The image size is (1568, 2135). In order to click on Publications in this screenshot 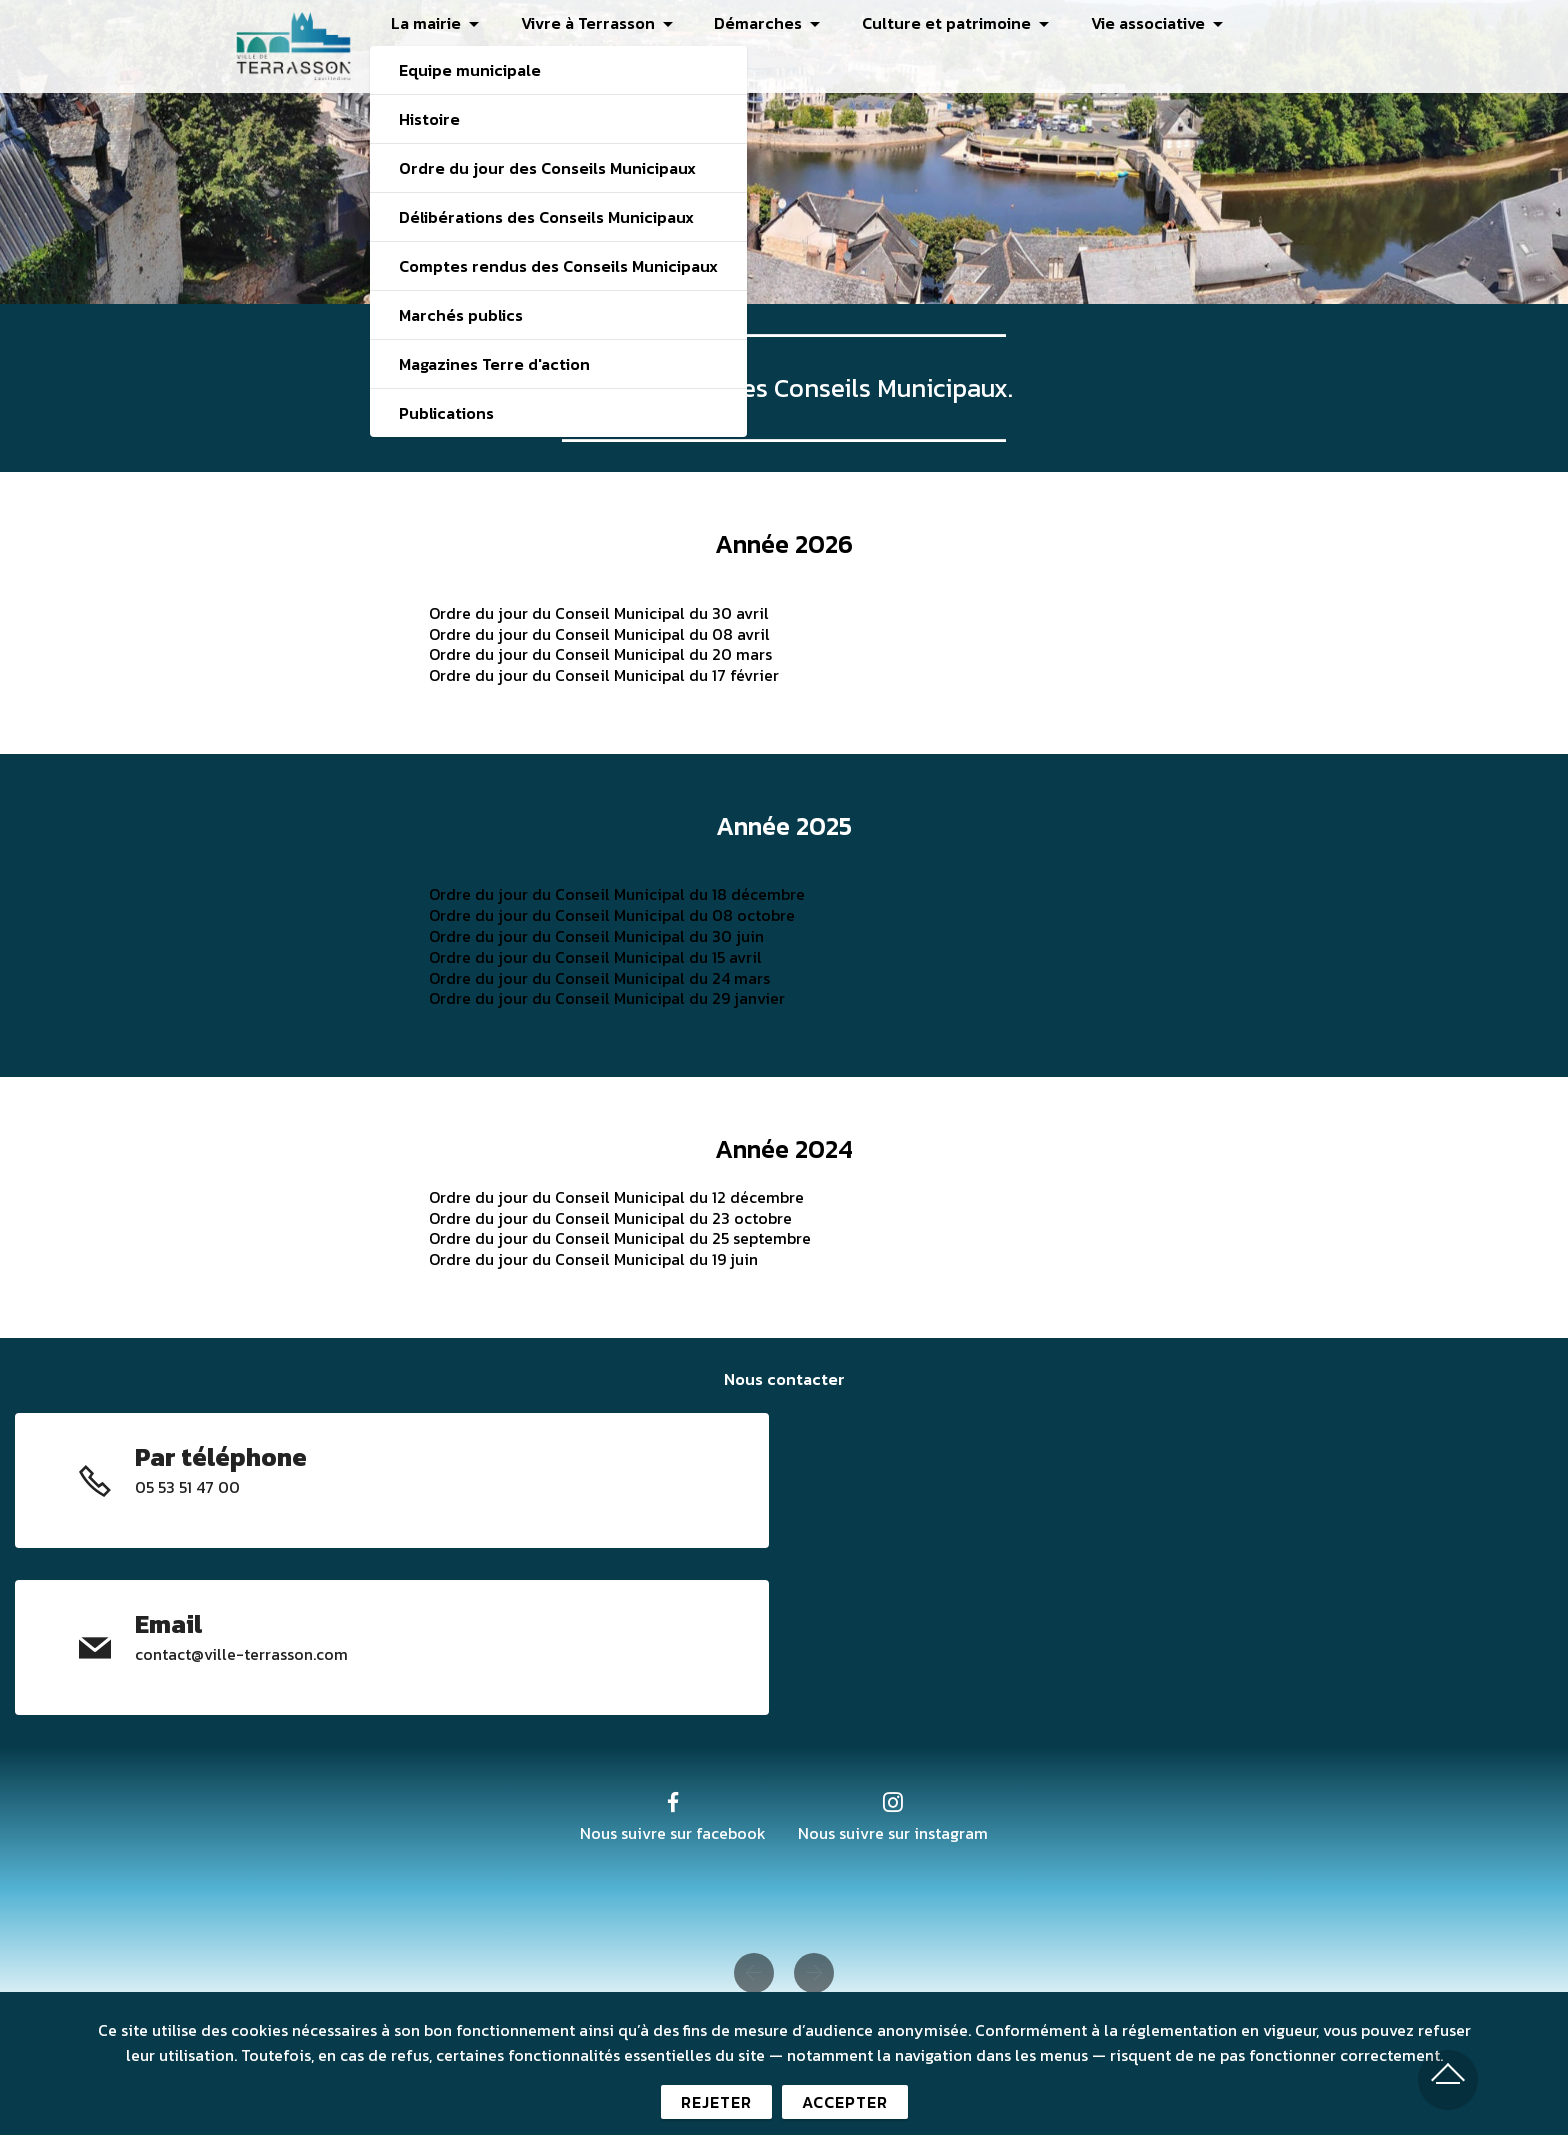, I will do `click(446, 413)`.